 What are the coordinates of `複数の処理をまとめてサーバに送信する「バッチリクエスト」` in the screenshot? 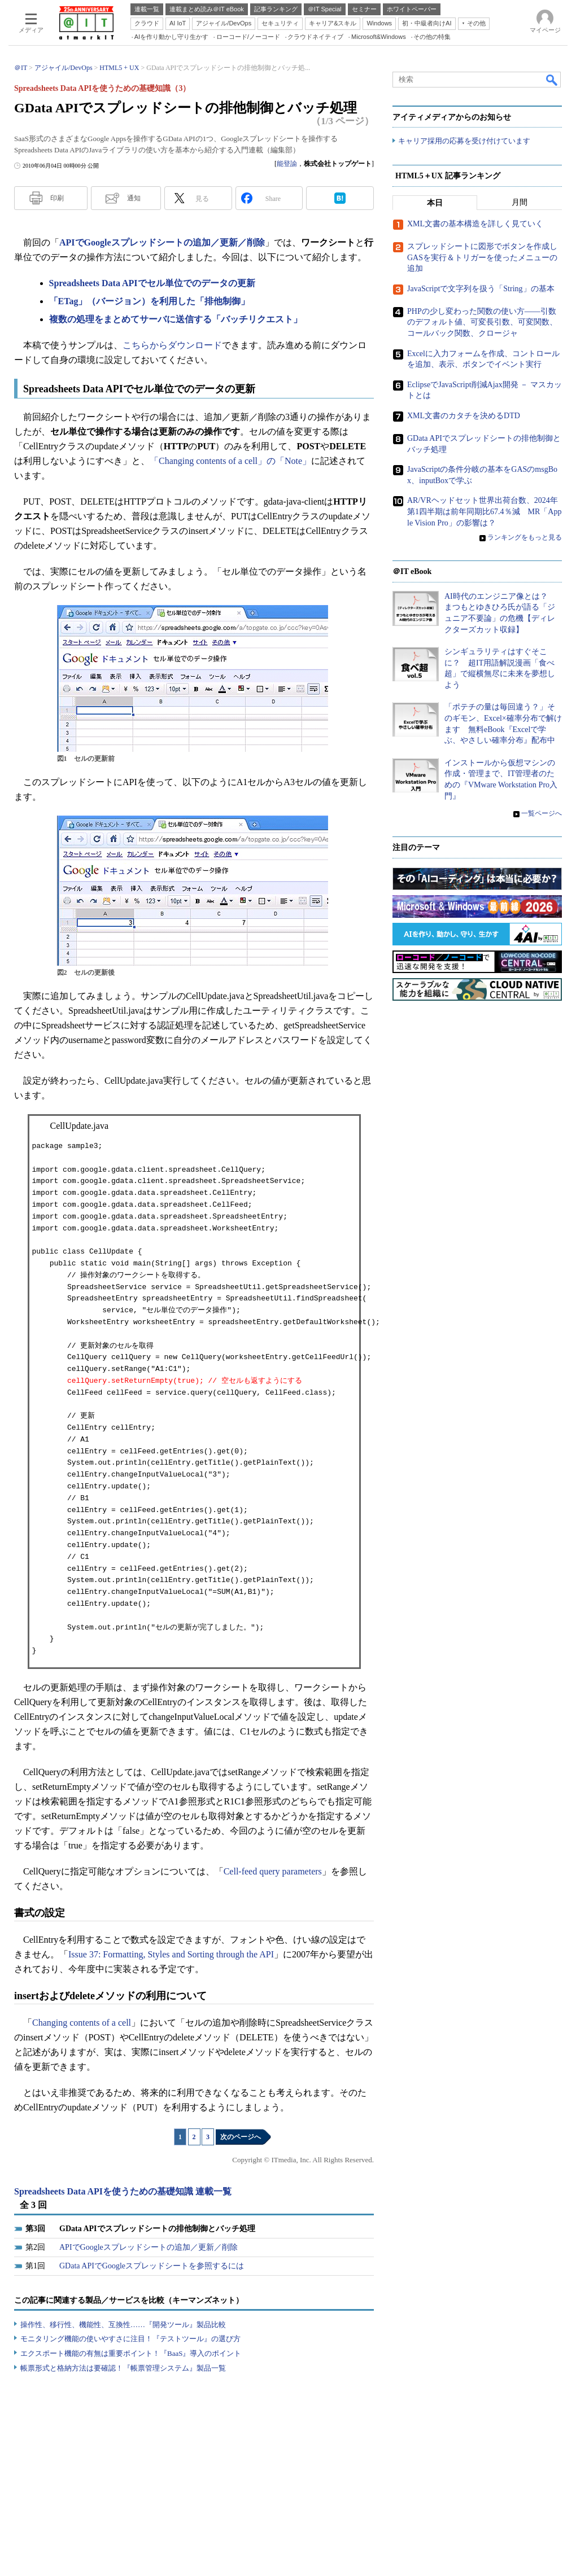 It's located at (175, 319).